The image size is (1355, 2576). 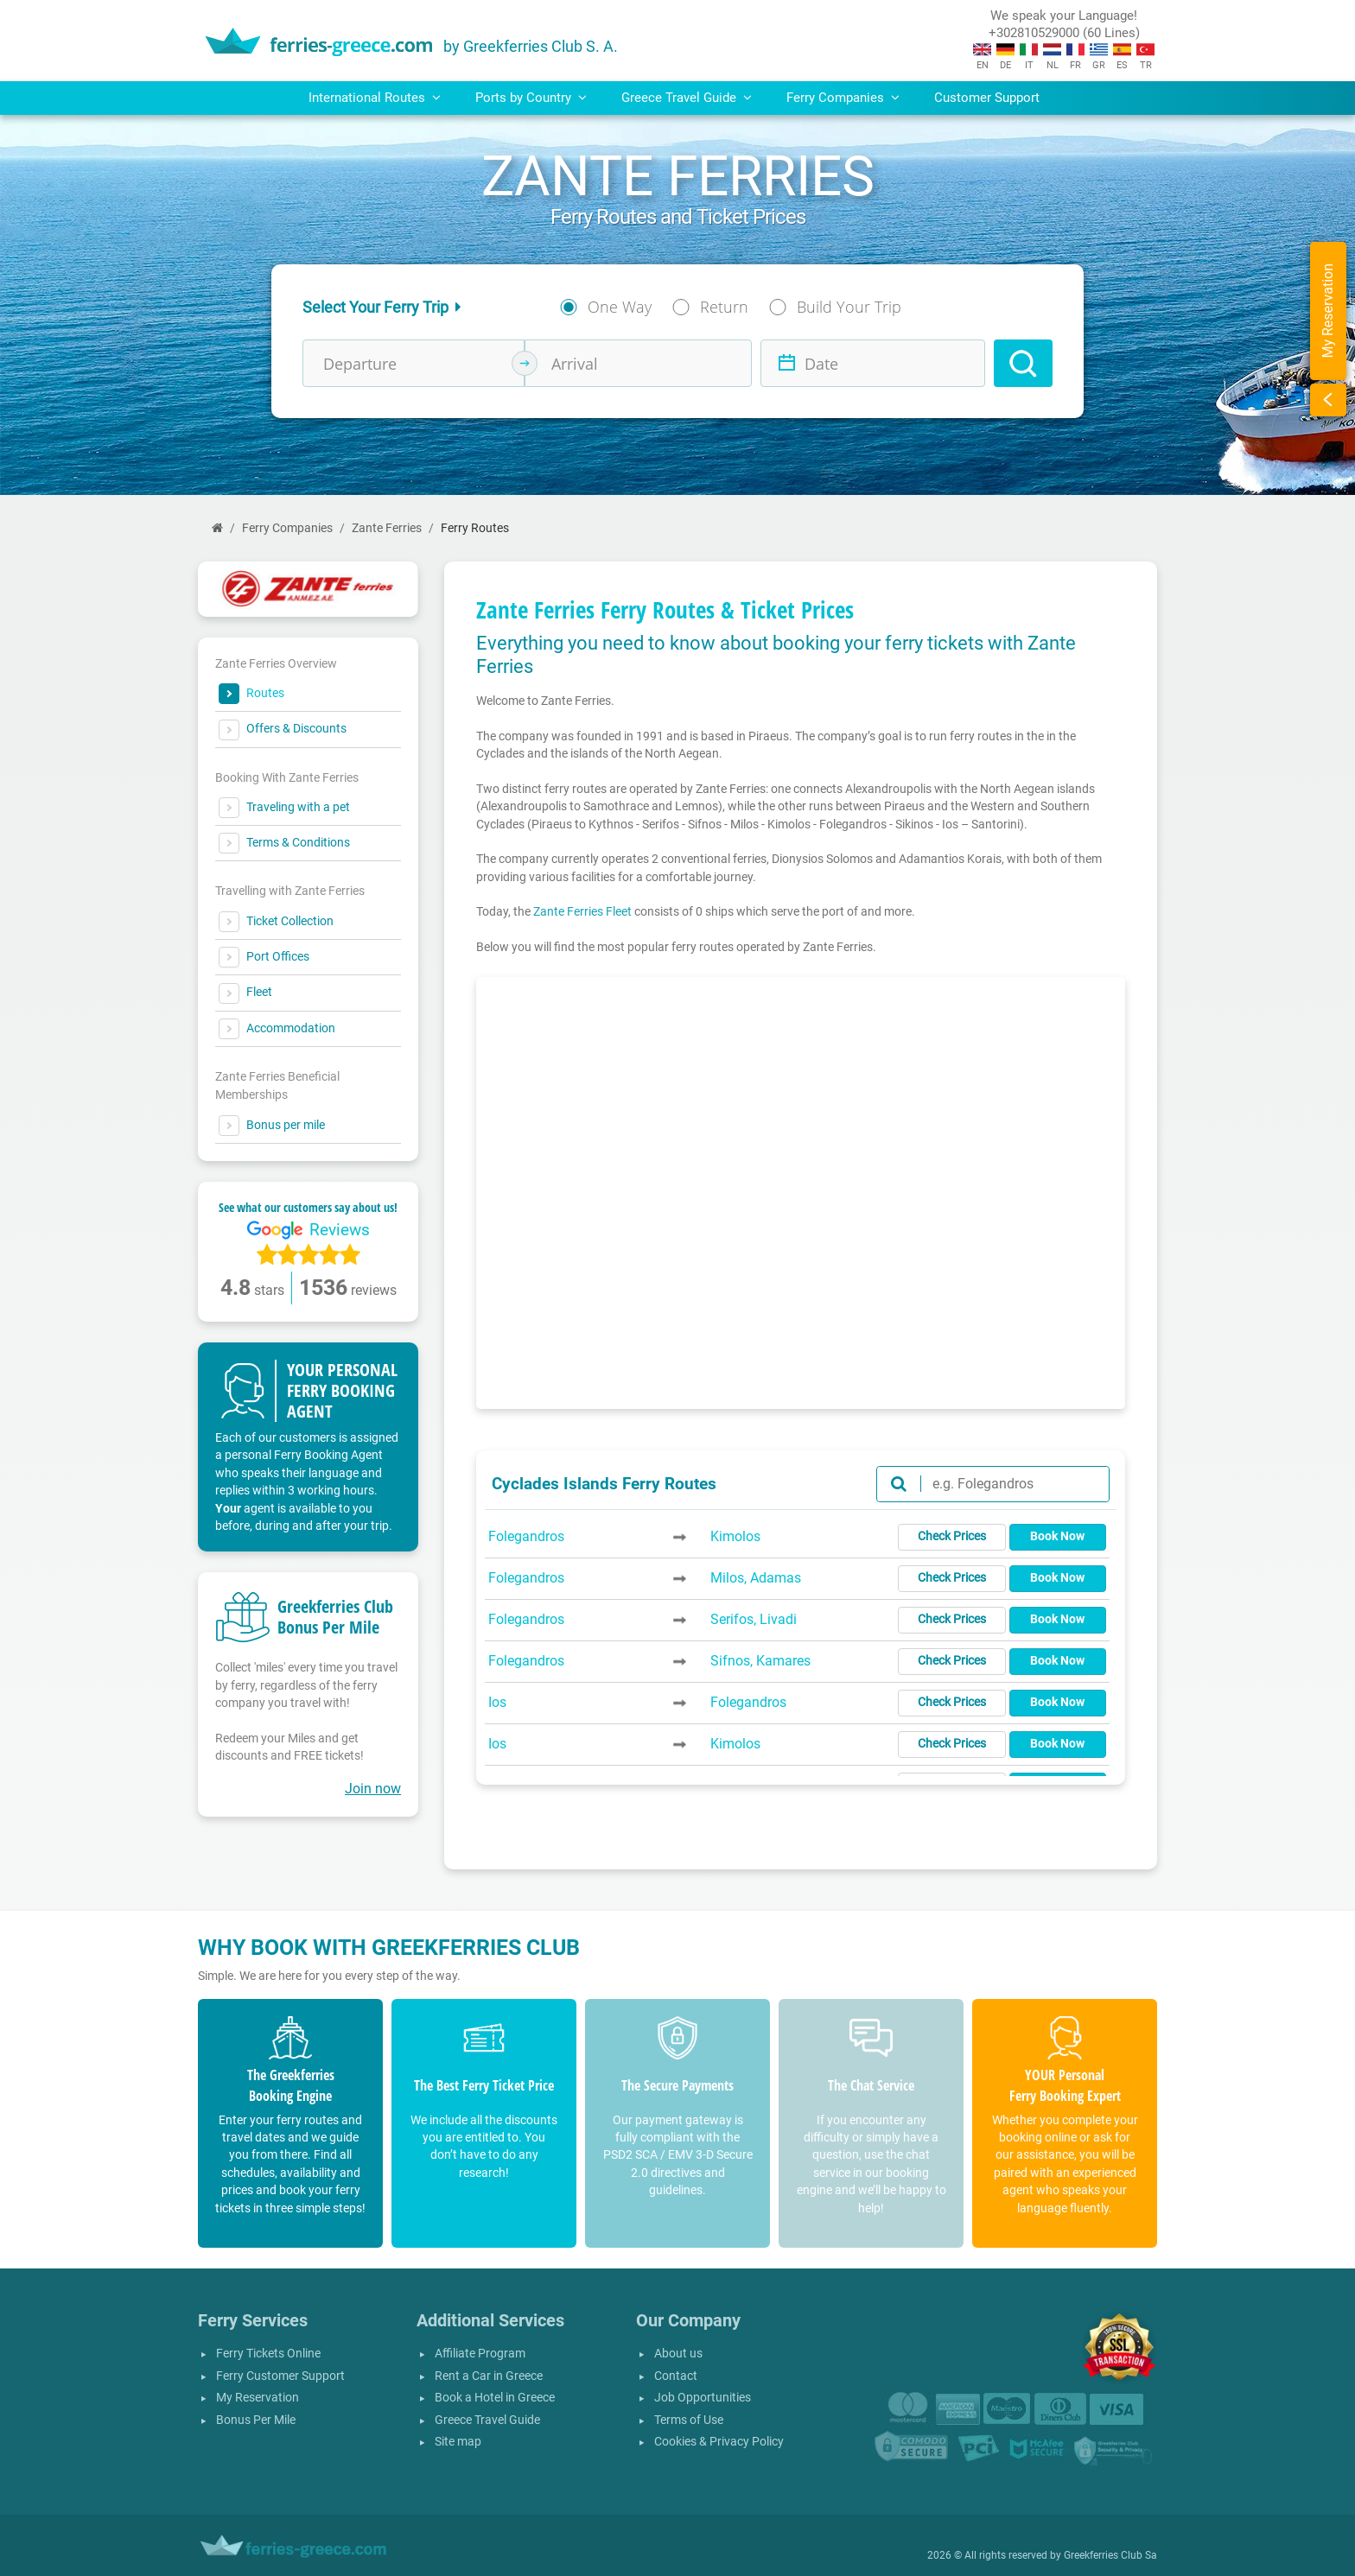 I want to click on Greece Travel Guide, so click(x=487, y=2420).